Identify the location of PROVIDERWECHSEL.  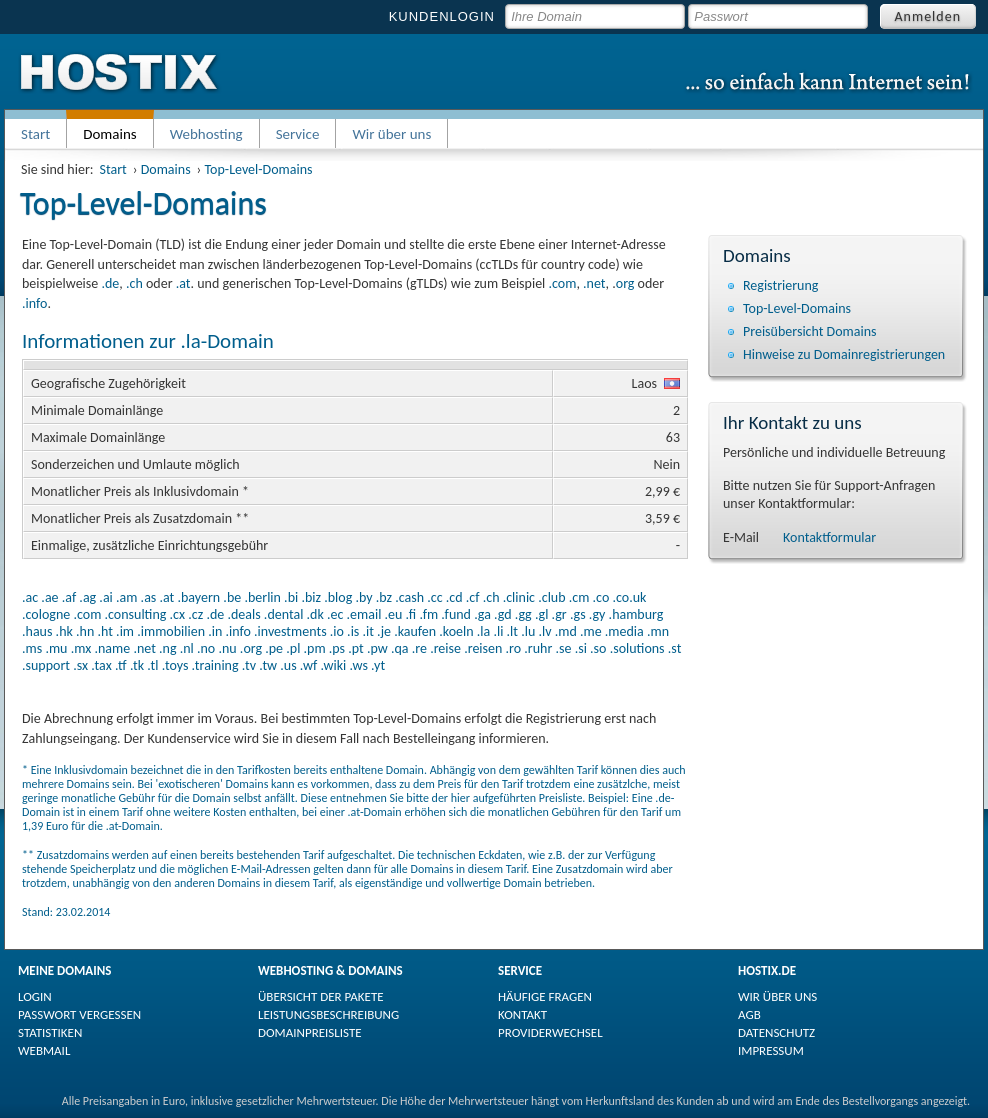
(550, 1032).